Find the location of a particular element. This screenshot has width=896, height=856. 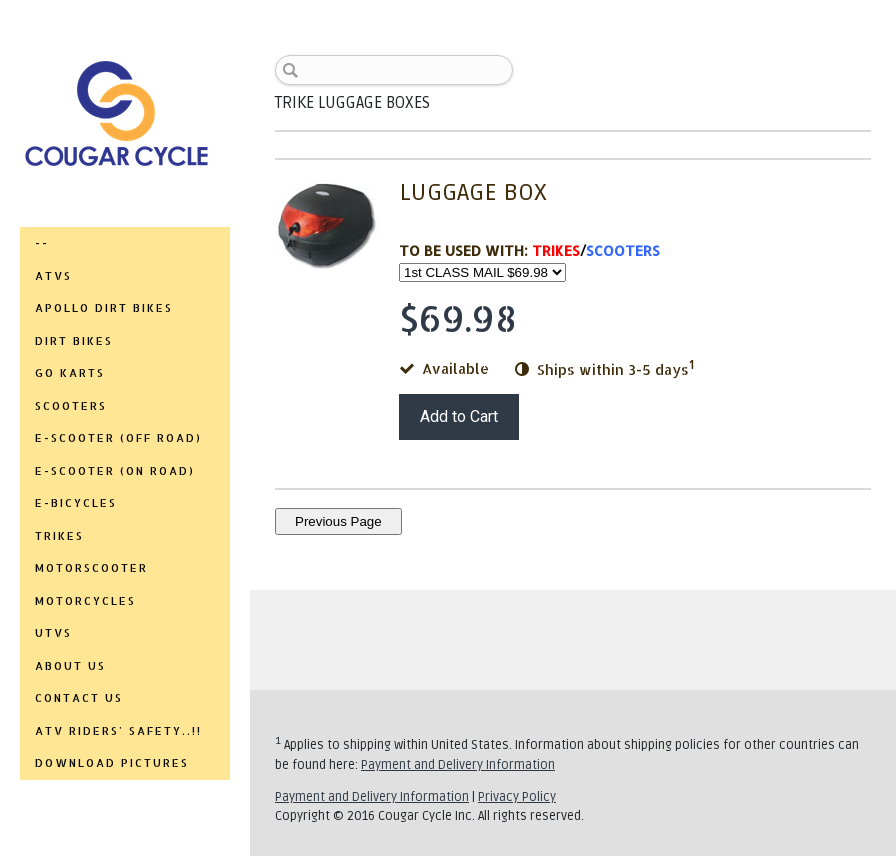

UTVs is located at coordinates (53, 633).